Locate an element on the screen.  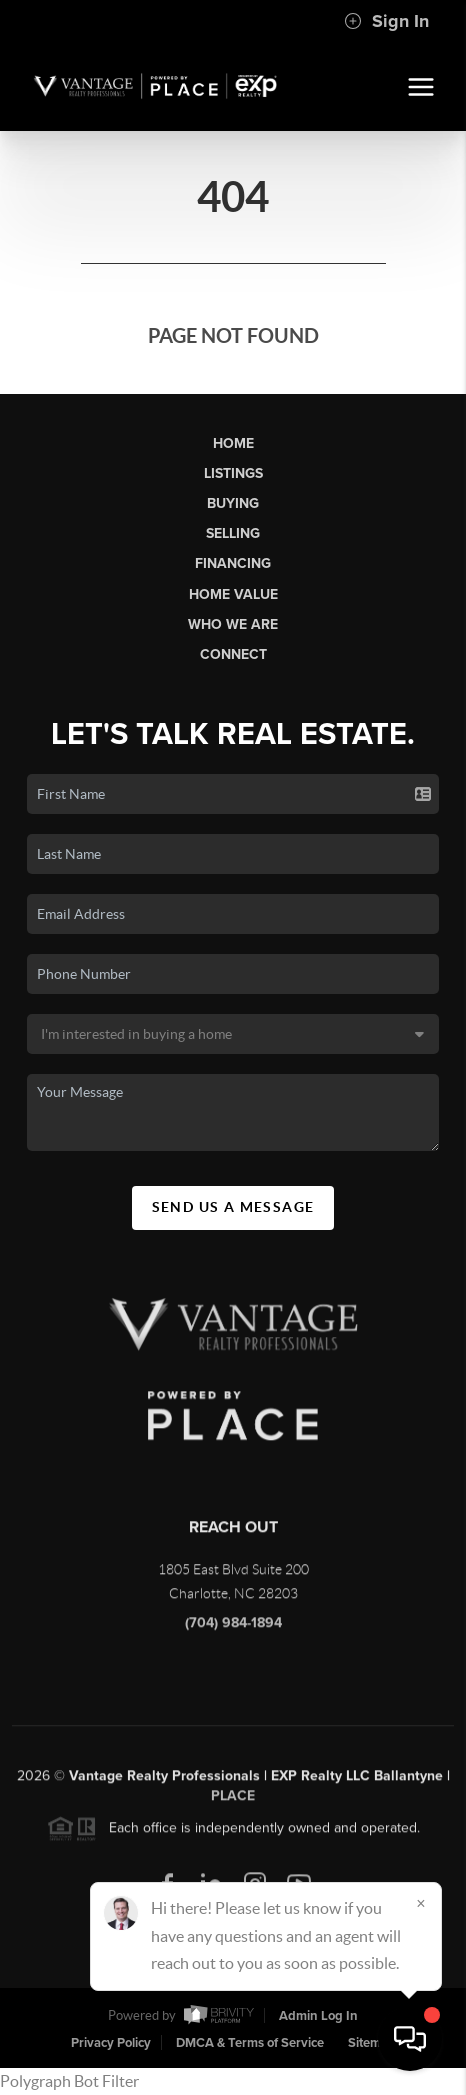
Connect is located at coordinates (233, 654).